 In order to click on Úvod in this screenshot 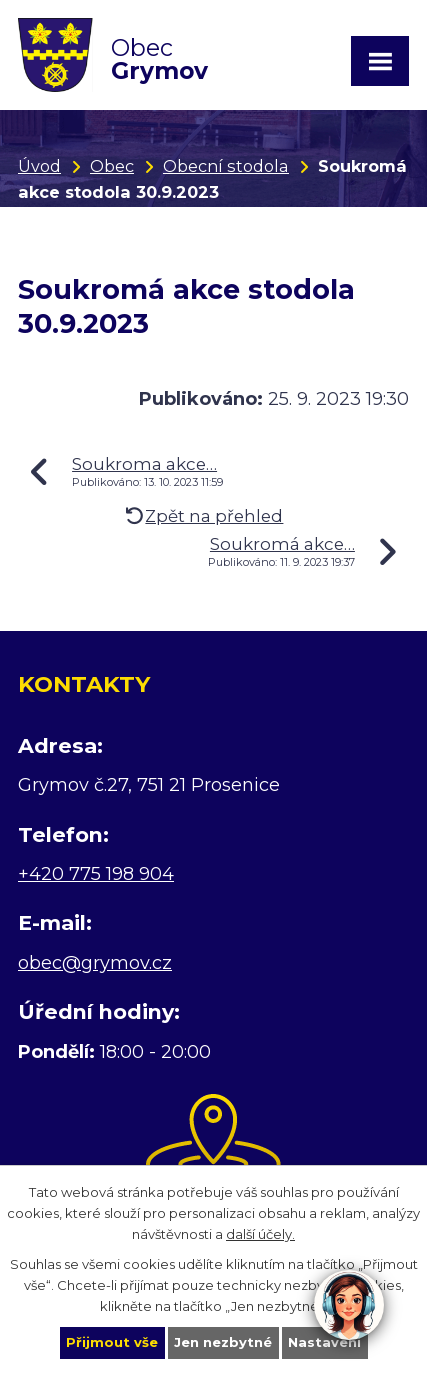, I will do `click(39, 166)`.